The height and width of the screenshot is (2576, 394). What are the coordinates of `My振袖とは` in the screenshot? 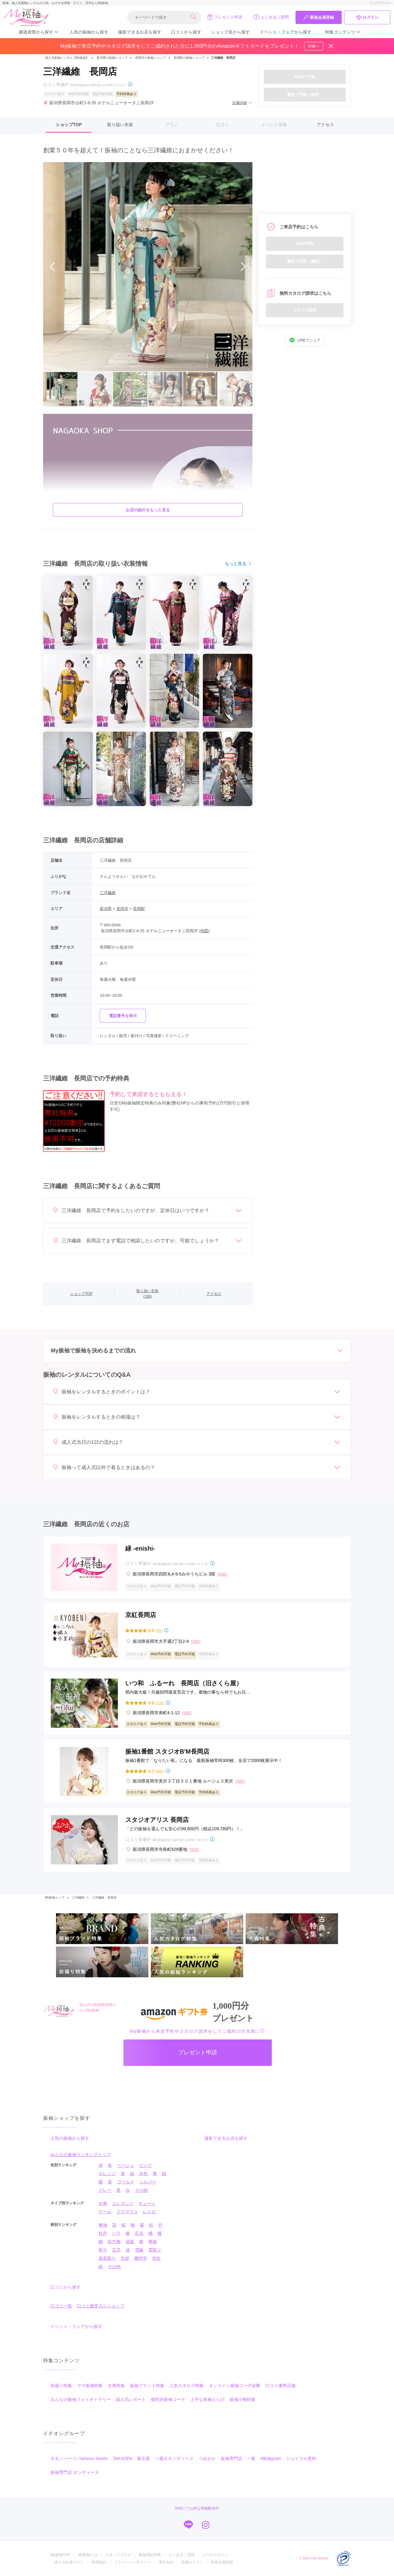 It's located at (88, 2555).